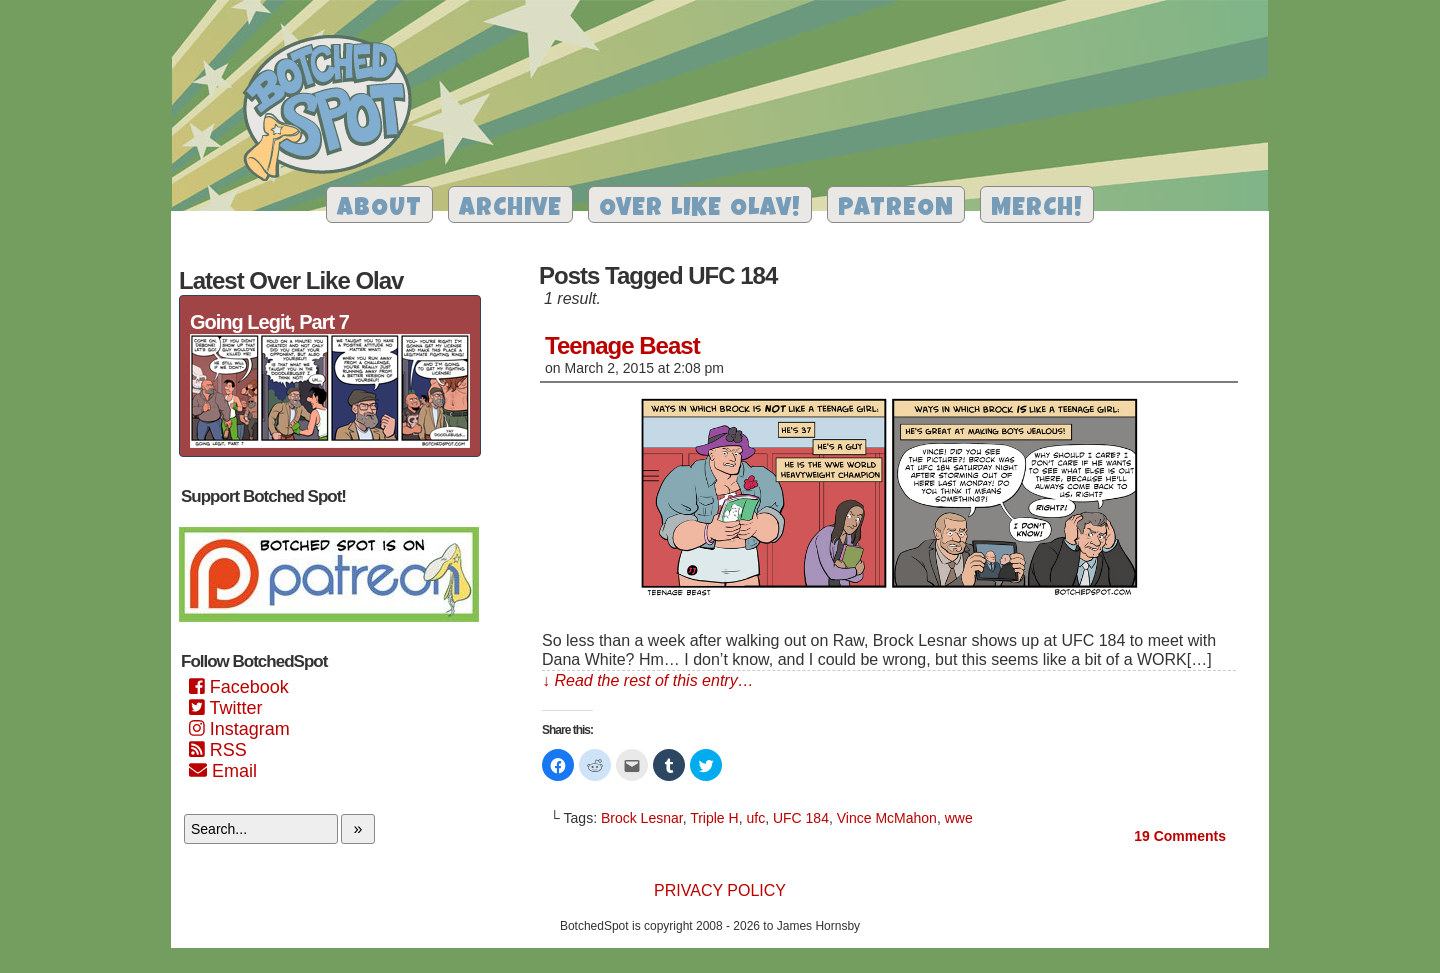  I want to click on Privacy Policy, so click(720, 890).